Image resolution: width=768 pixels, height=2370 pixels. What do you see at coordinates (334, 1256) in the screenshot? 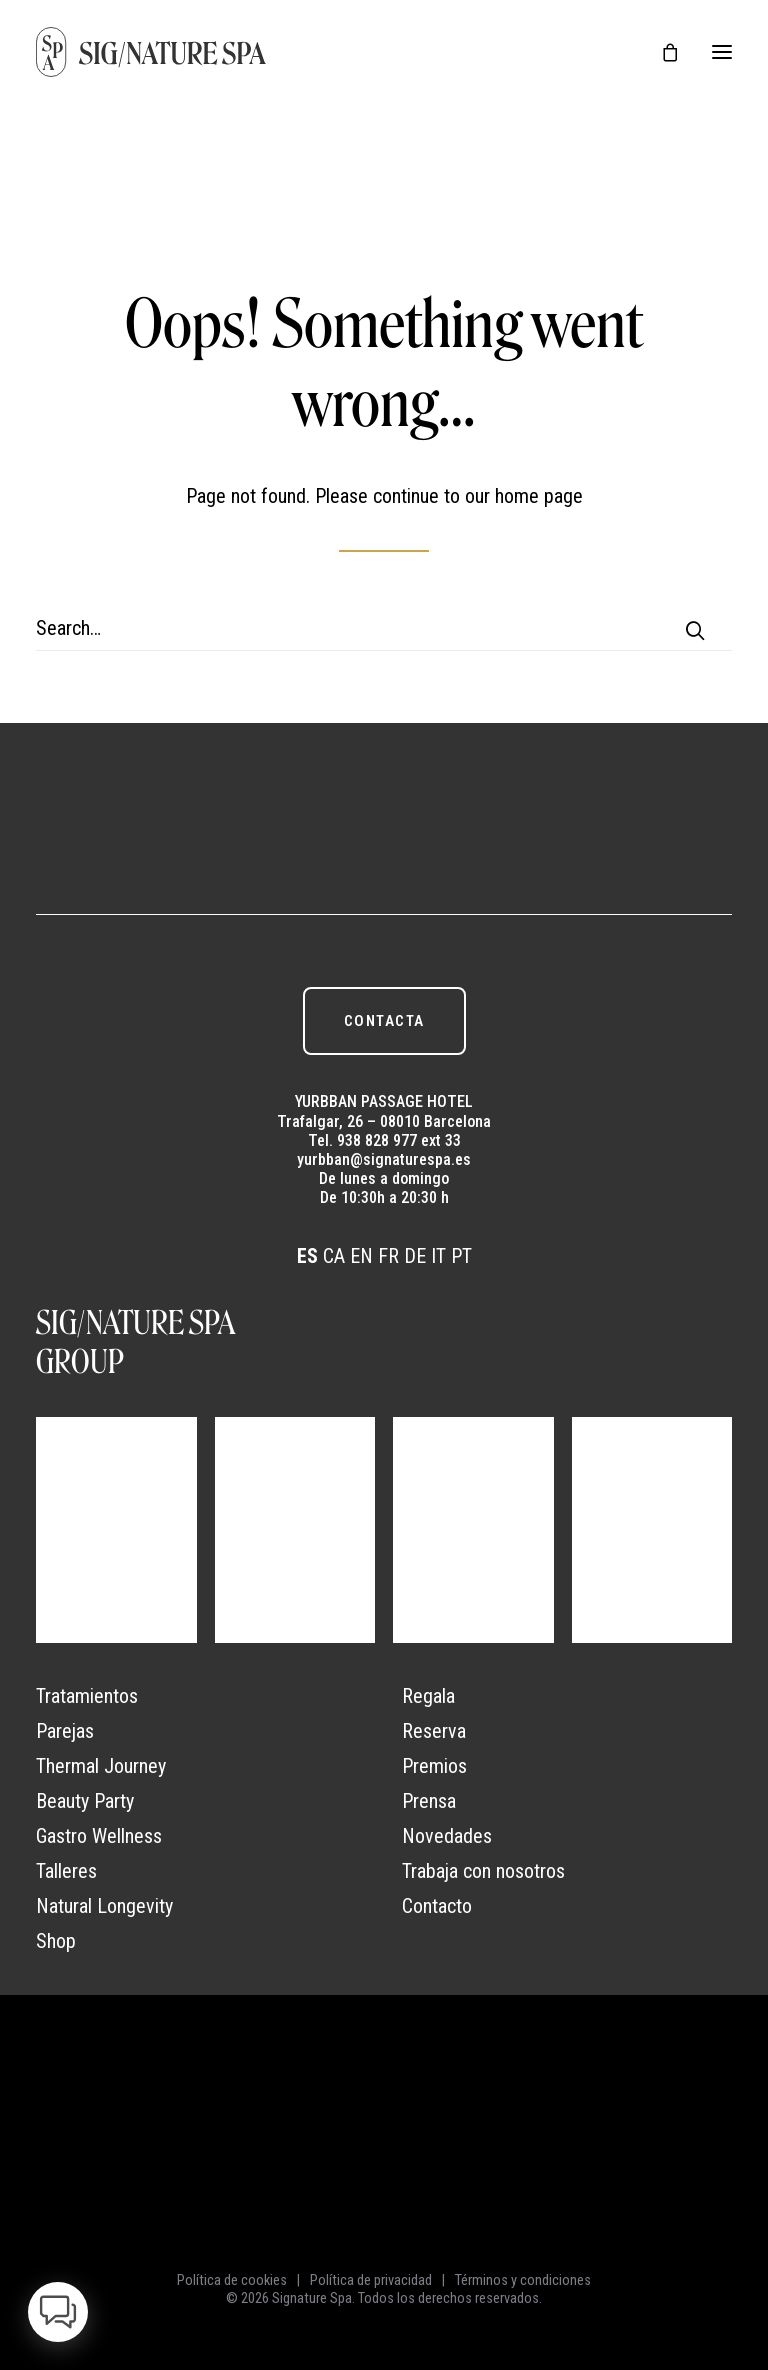
I see `CA` at bounding box center [334, 1256].